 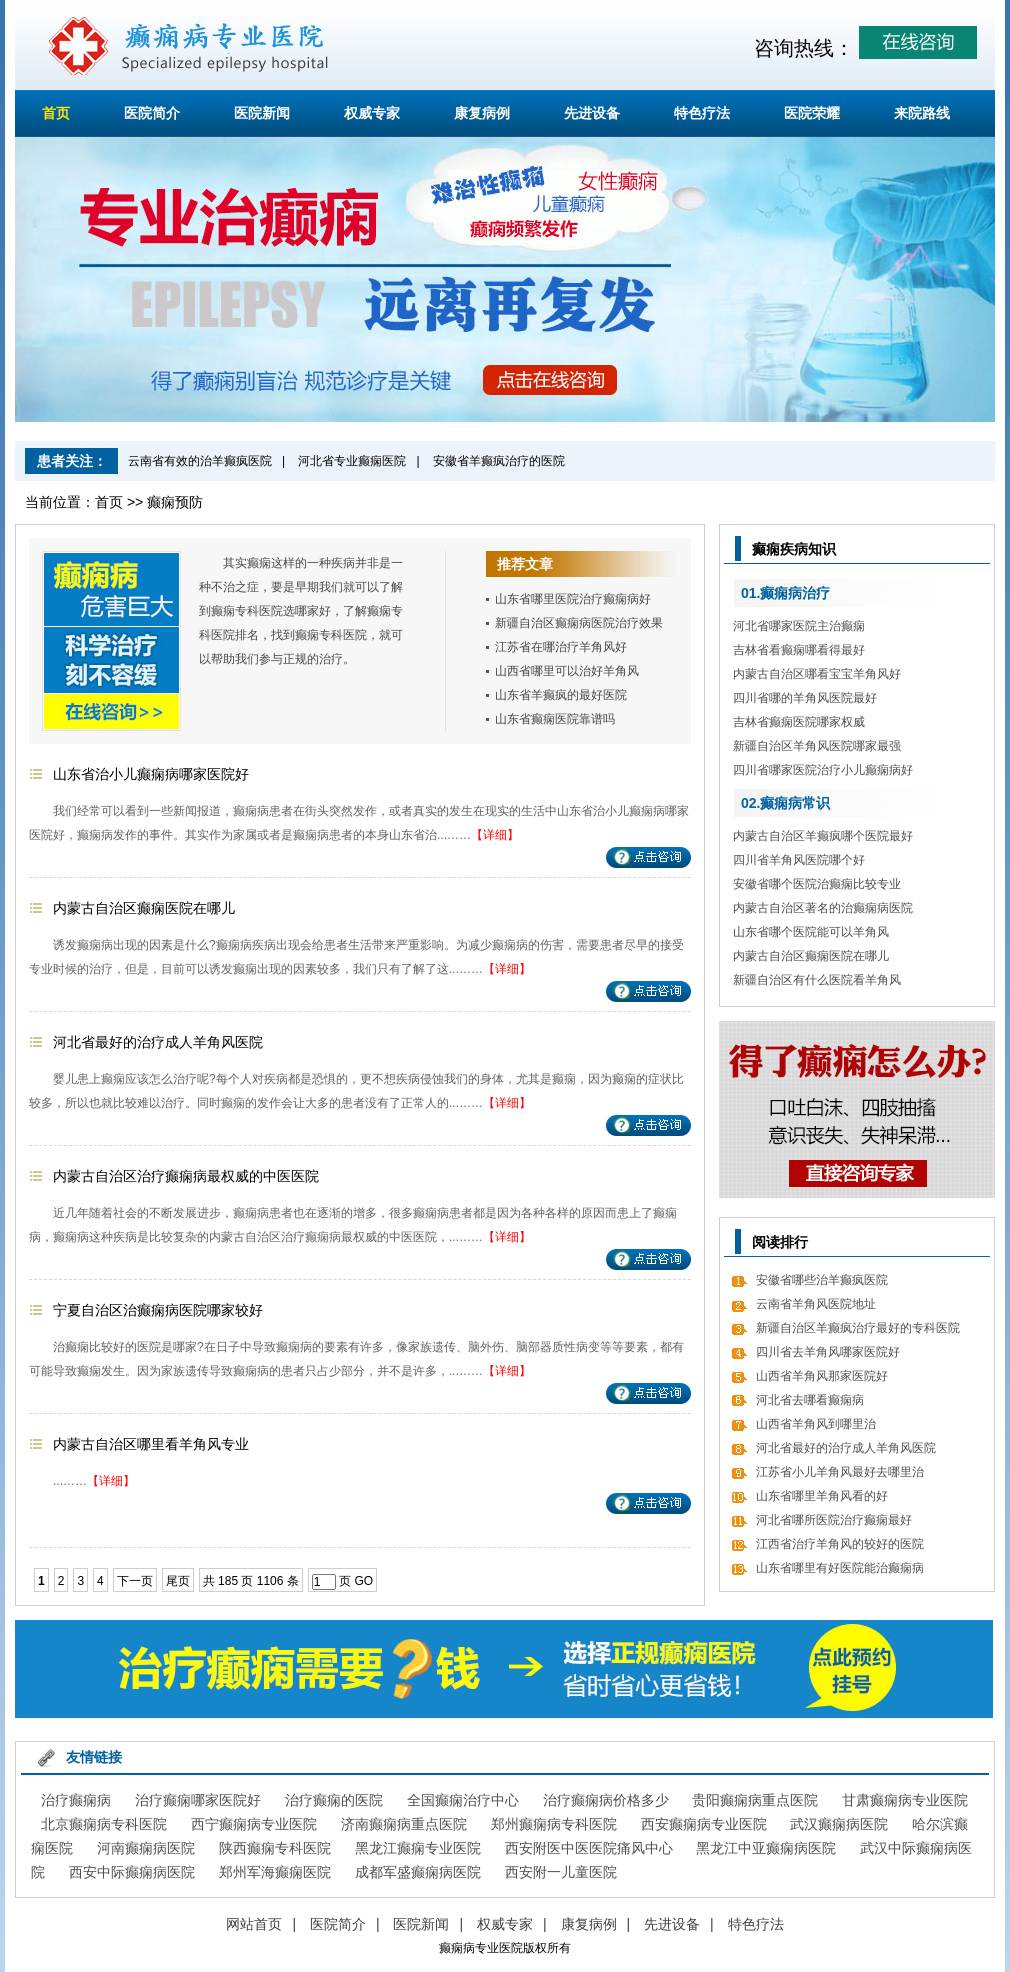 What do you see at coordinates (275, 1848) in the screenshot?
I see `陕西癫痫专科医院` at bounding box center [275, 1848].